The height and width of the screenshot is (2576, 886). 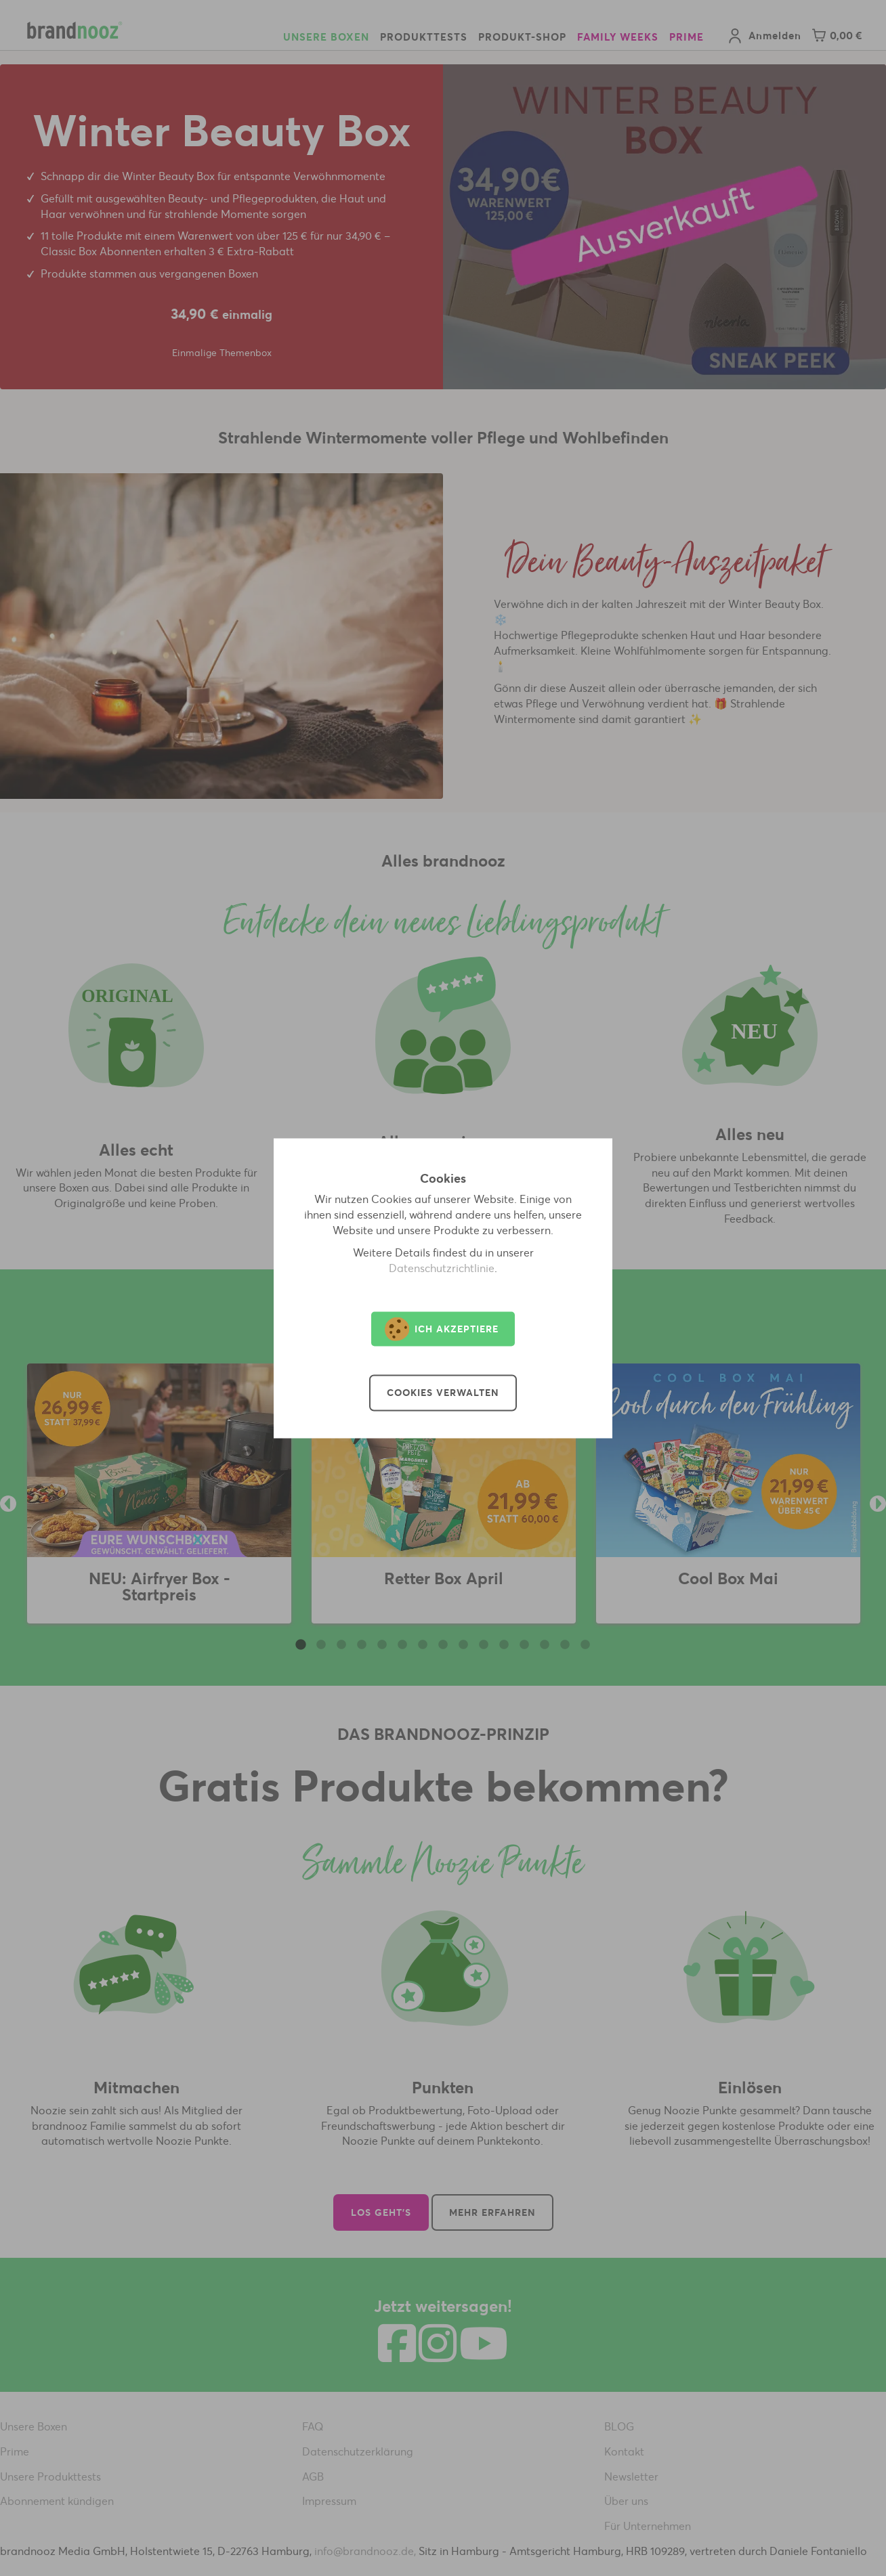 I want to click on Datenschutzrichtlinie, so click(x=441, y=1268).